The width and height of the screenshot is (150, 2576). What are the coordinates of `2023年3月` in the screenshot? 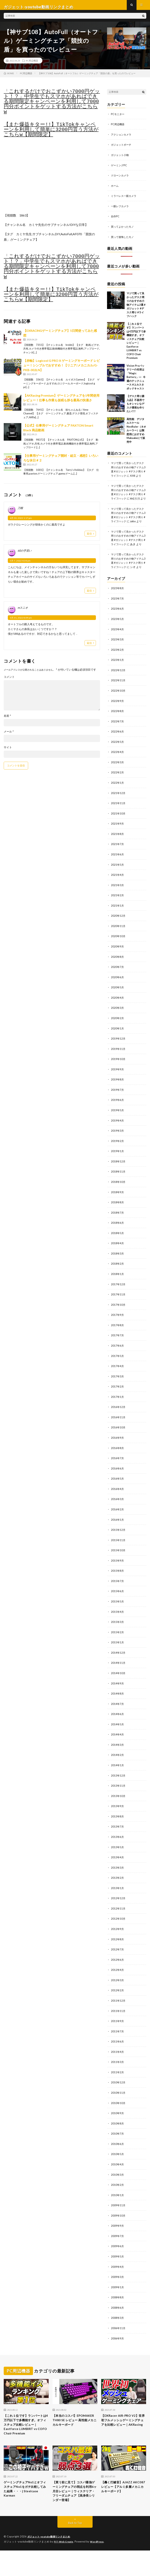 It's located at (117, 659).